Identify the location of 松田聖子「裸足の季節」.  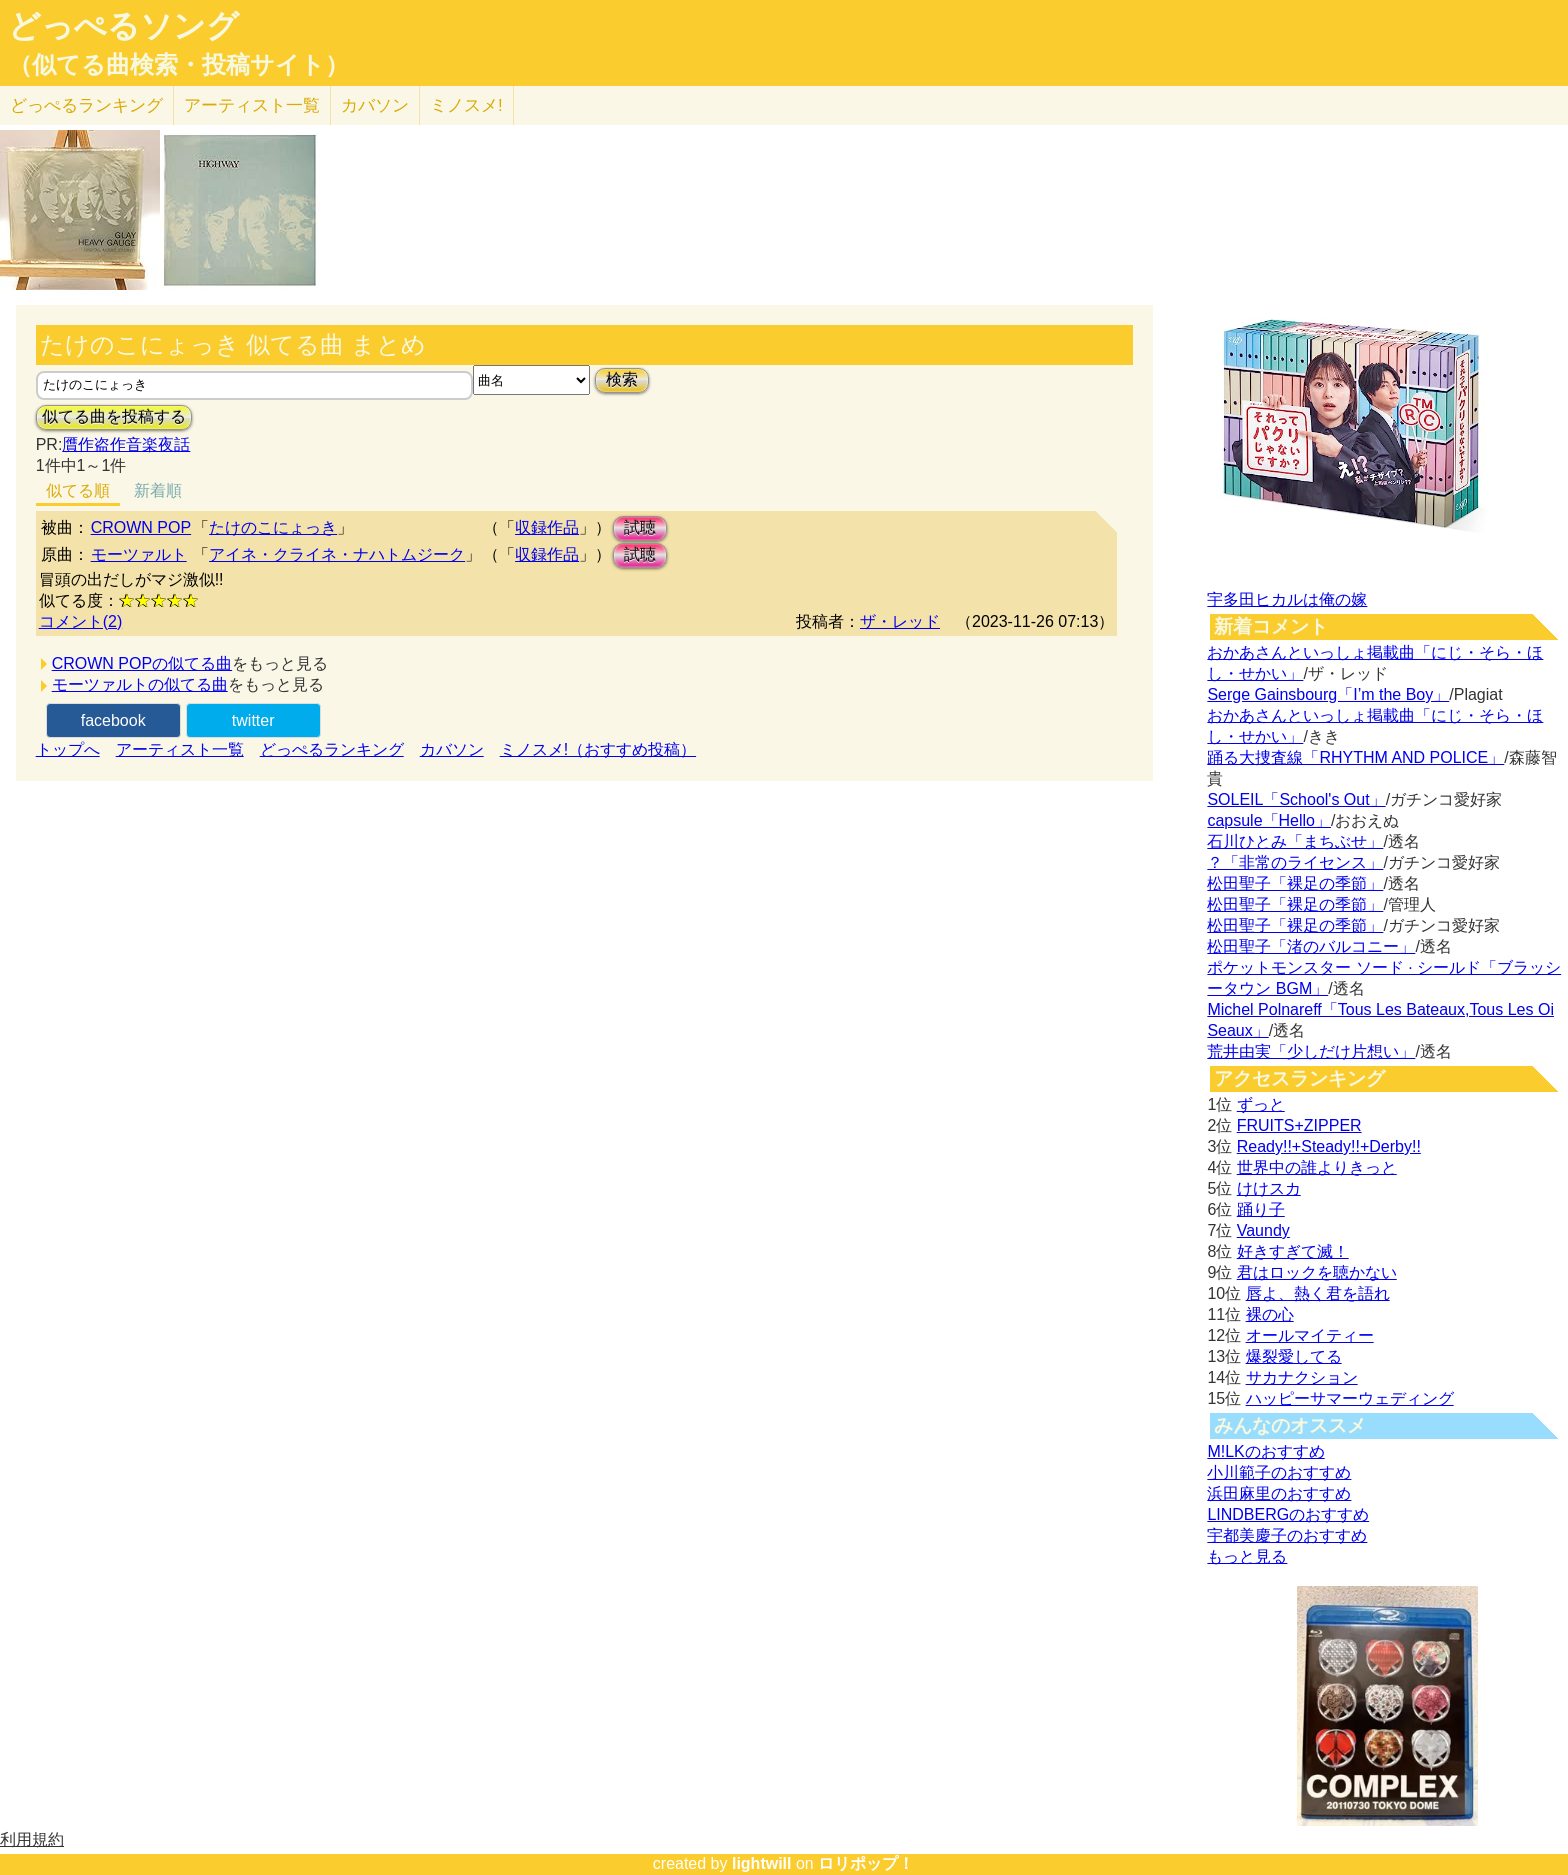
(1295, 883).